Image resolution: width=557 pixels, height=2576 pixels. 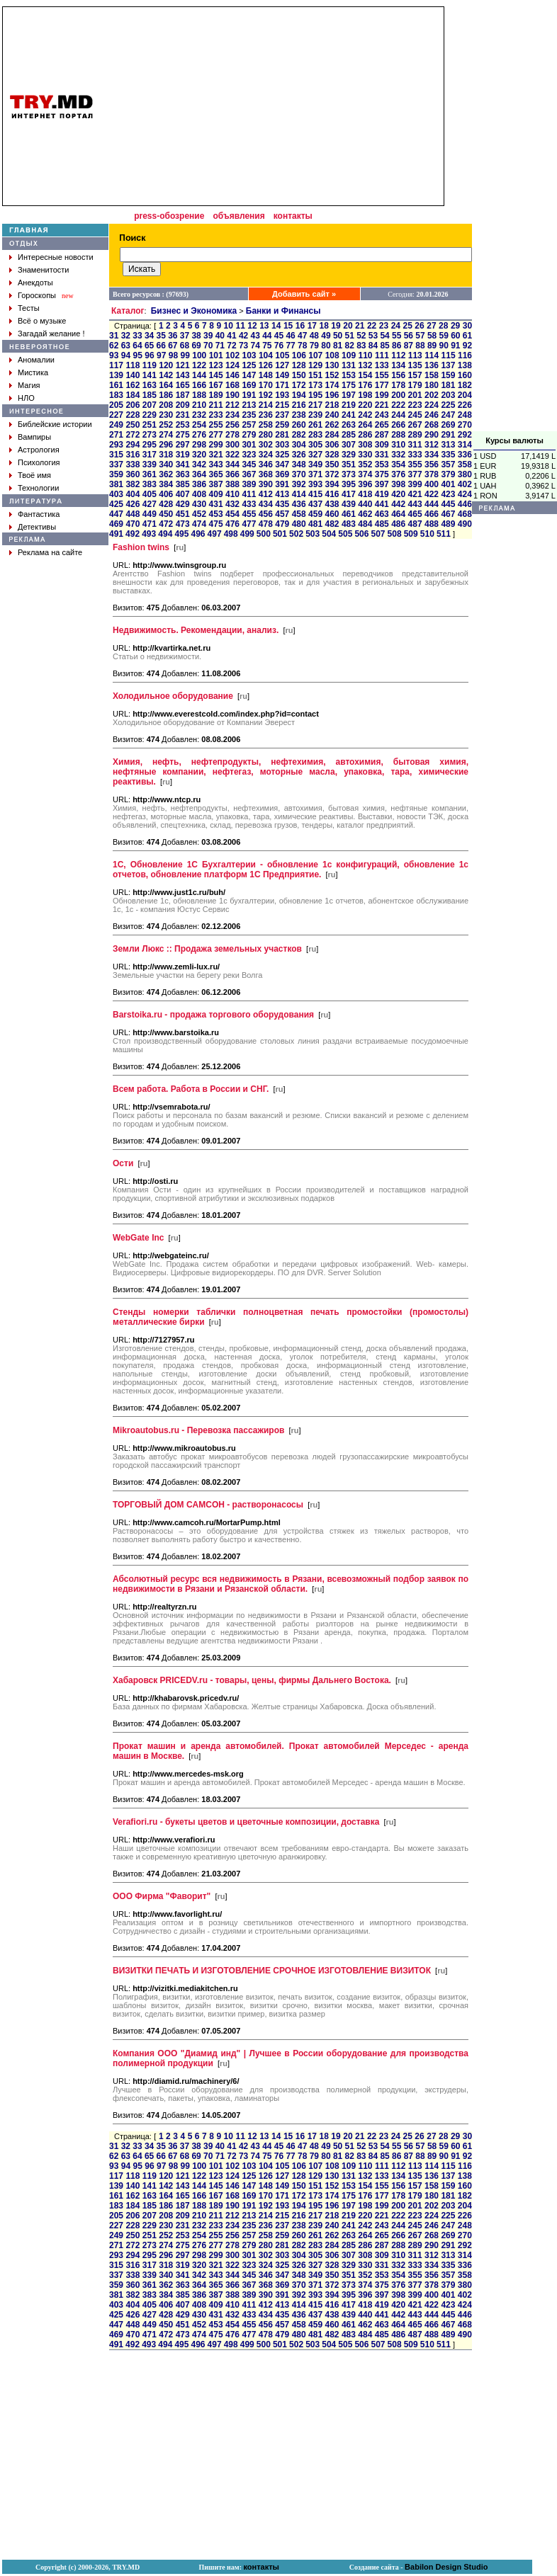 What do you see at coordinates (415, 524) in the screenshot?
I see `487` at bounding box center [415, 524].